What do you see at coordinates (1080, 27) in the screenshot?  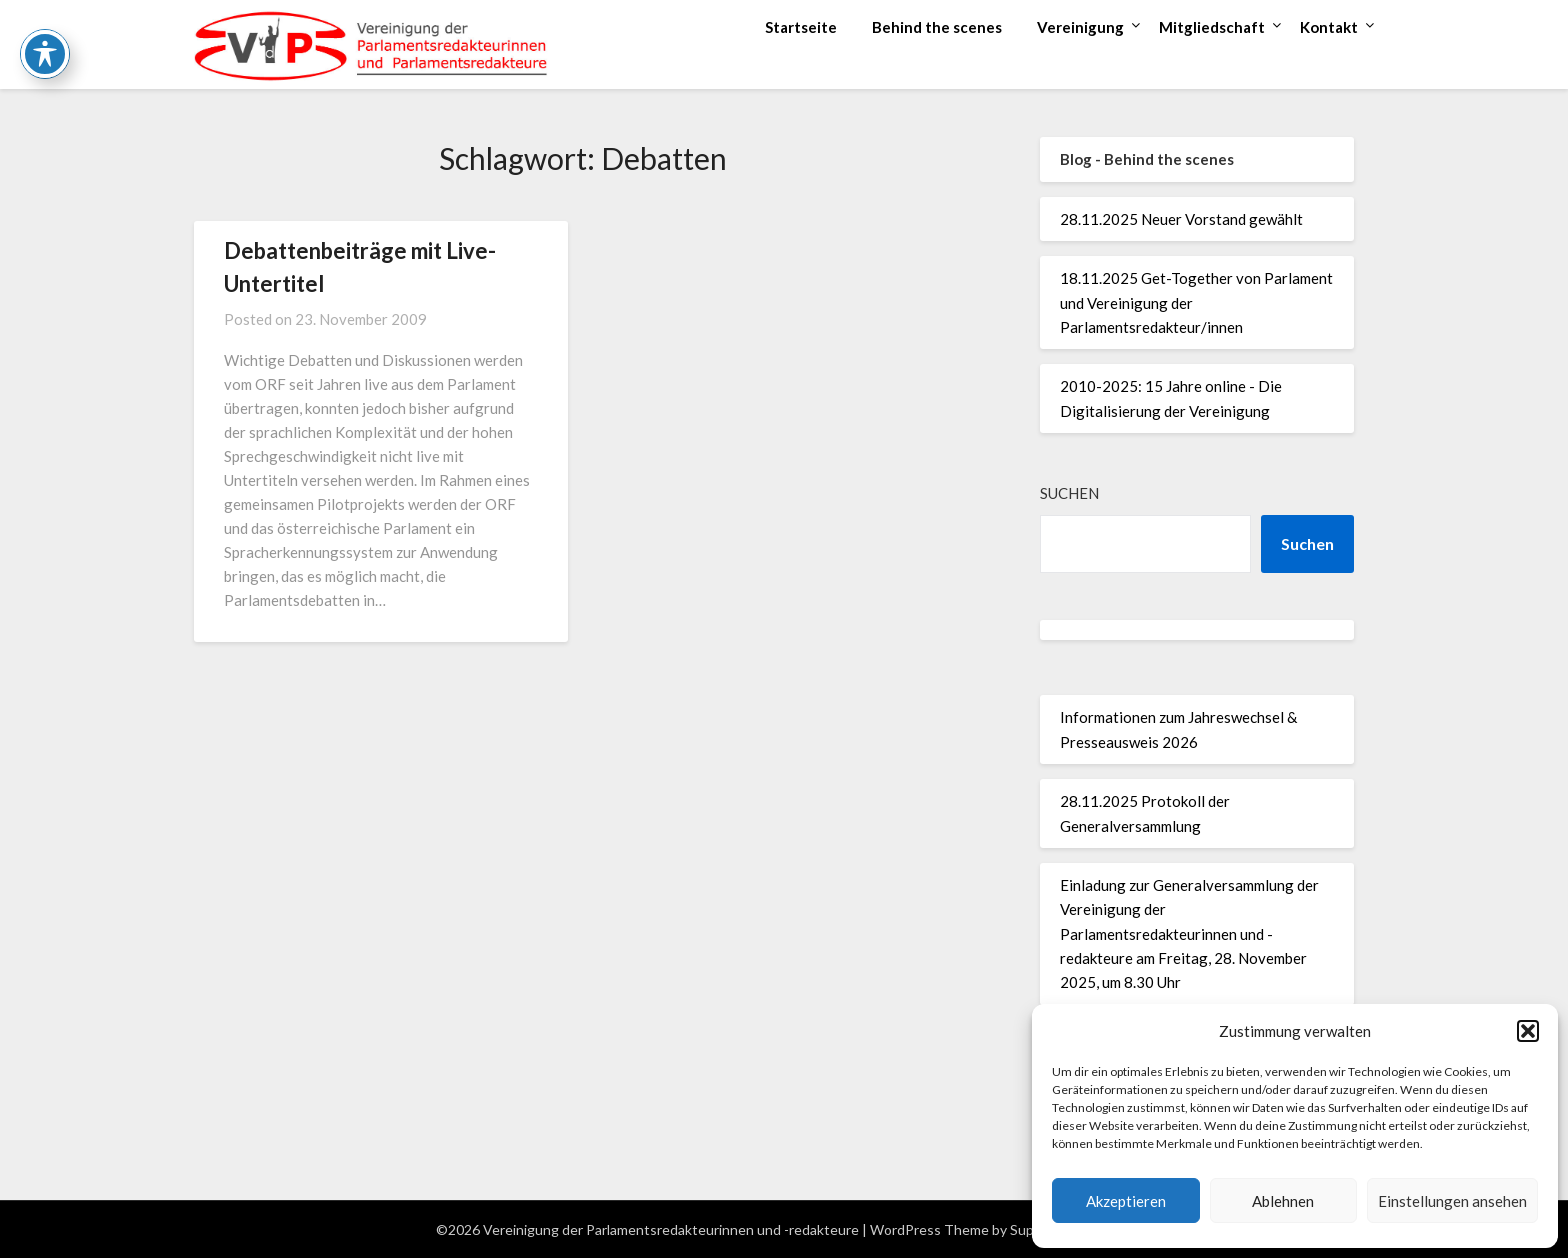 I see `Vereinigung` at bounding box center [1080, 27].